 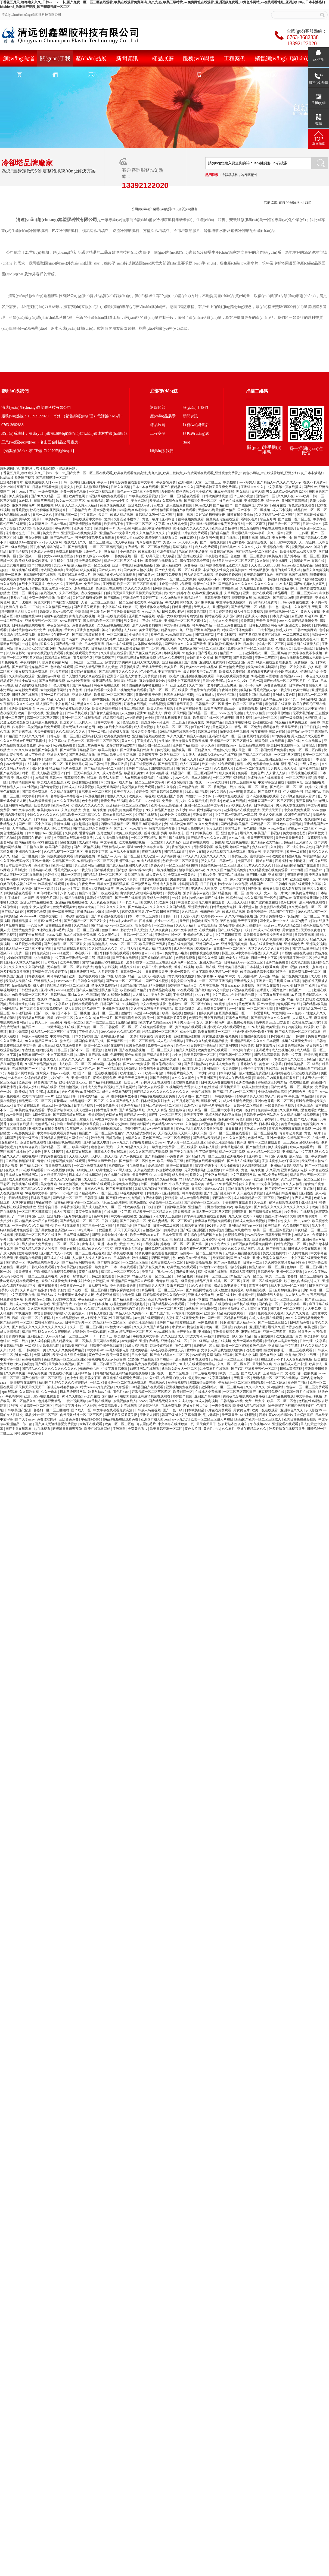 I want to click on 全是肉的高h文〈男男〉, so click(x=26, y=519).